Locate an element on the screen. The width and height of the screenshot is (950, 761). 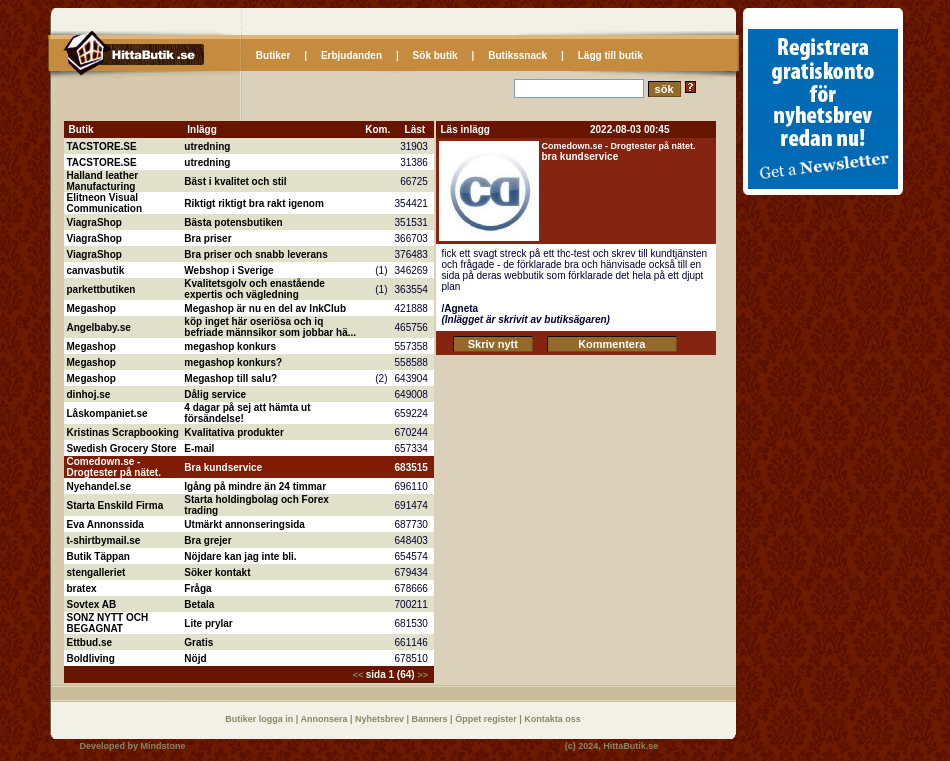
köp inget här oseriösa och iq befriade männsikor som jobbar hä... is located at coordinates (270, 327).